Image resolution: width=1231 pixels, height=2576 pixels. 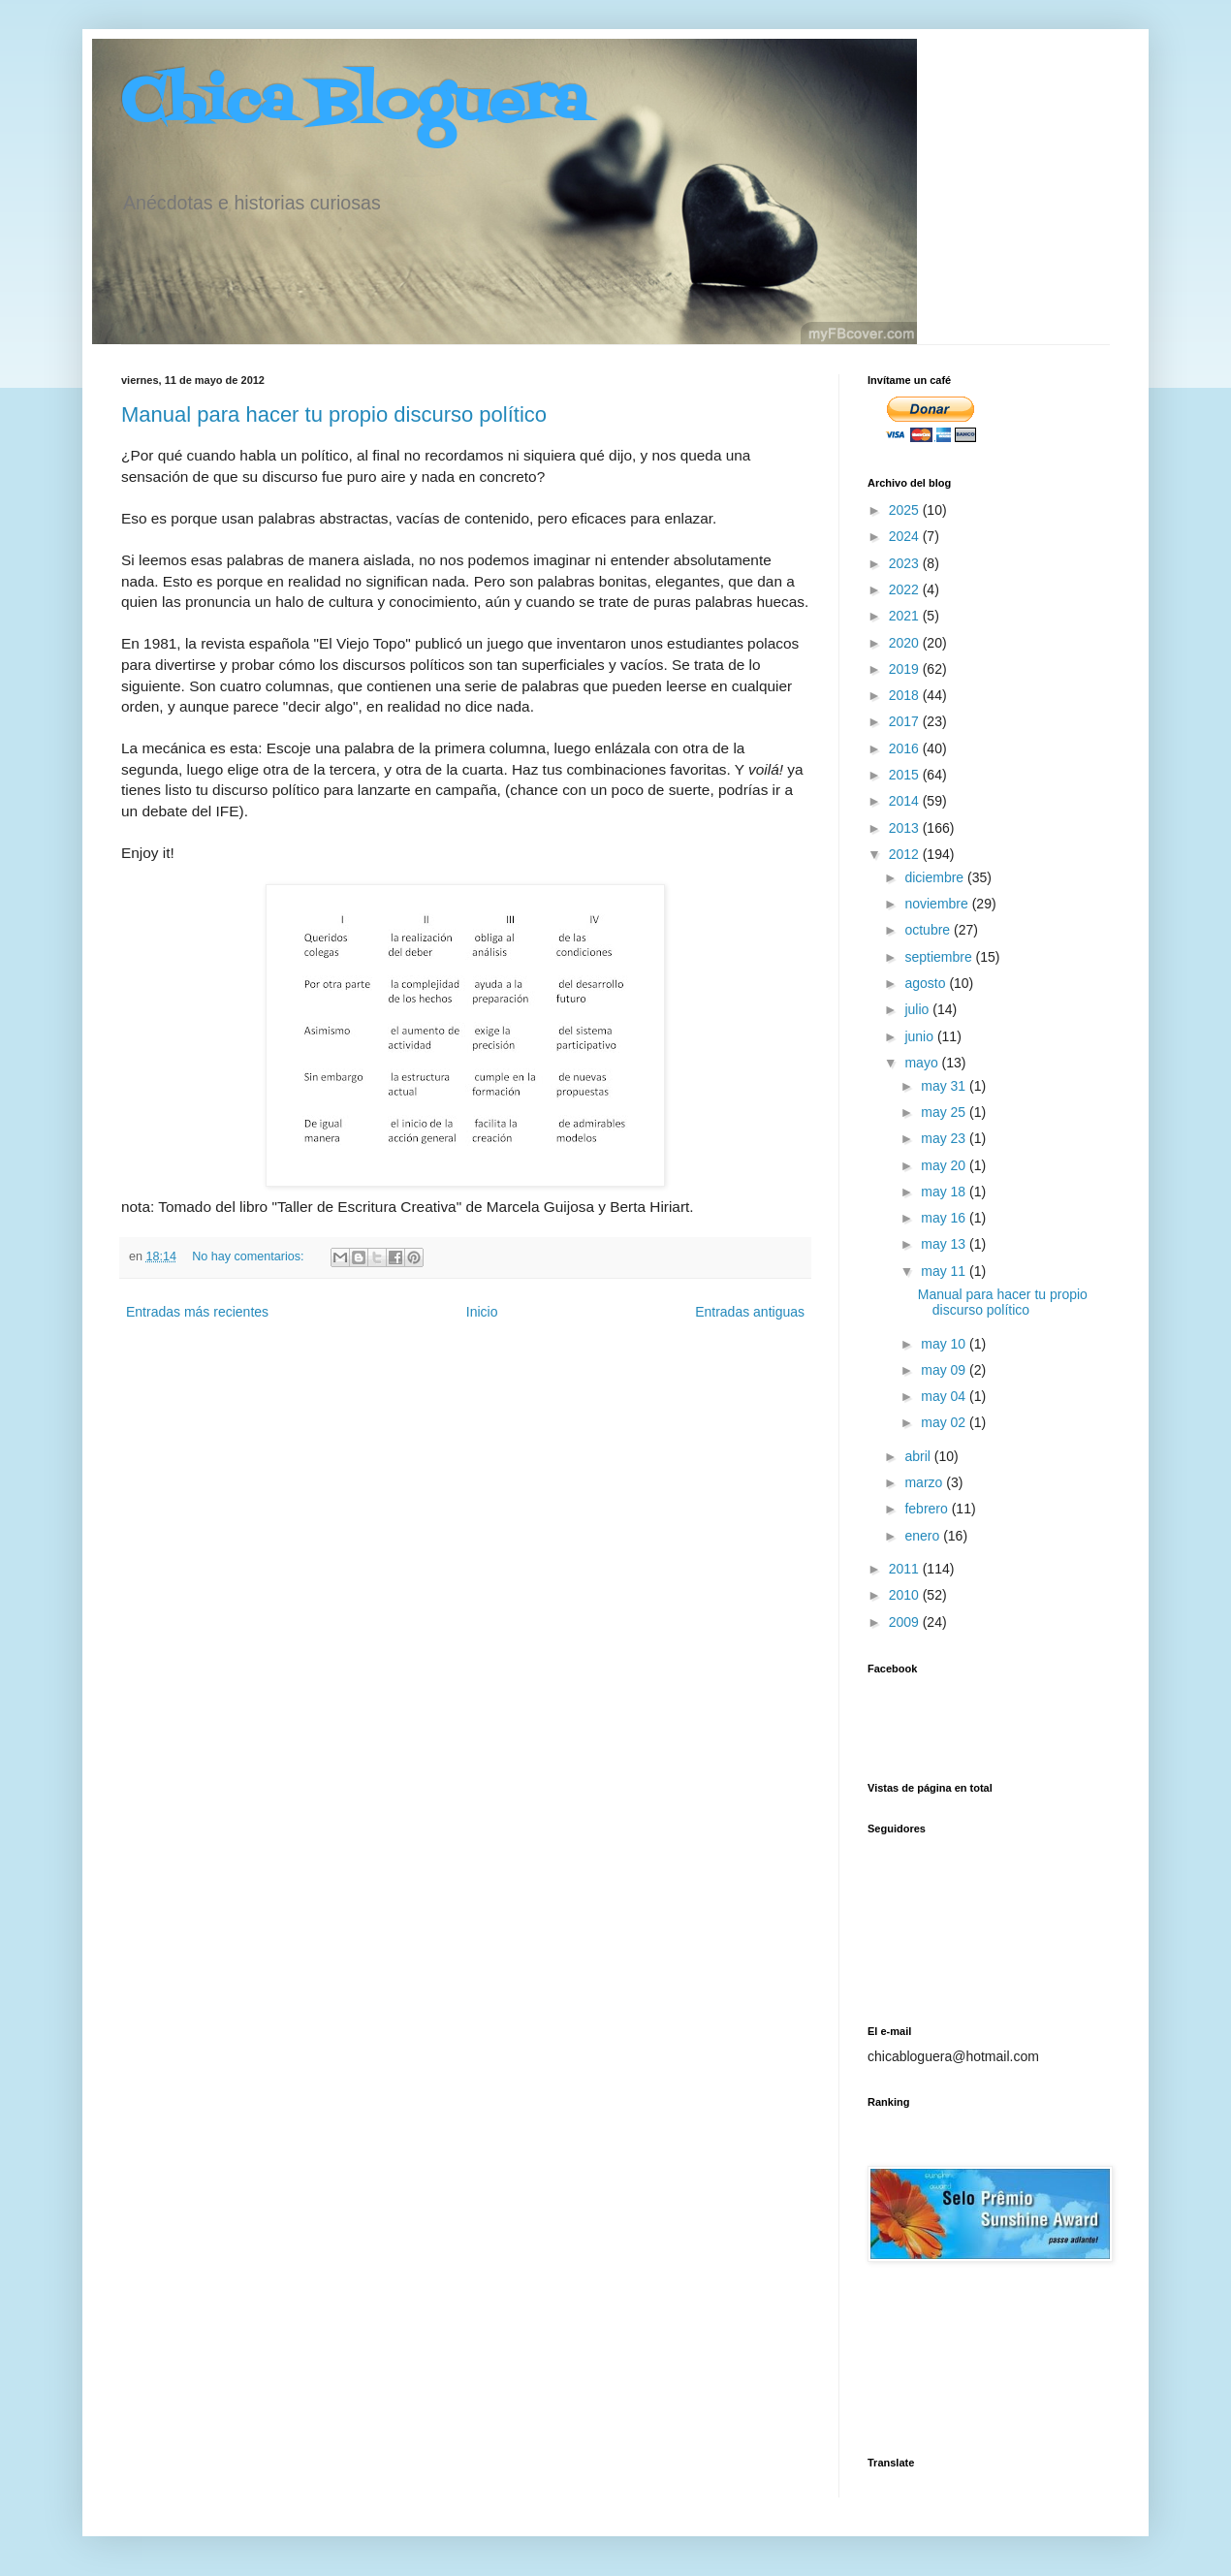 What do you see at coordinates (923, 1535) in the screenshot?
I see `enero` at bounding box center [923, 1535].